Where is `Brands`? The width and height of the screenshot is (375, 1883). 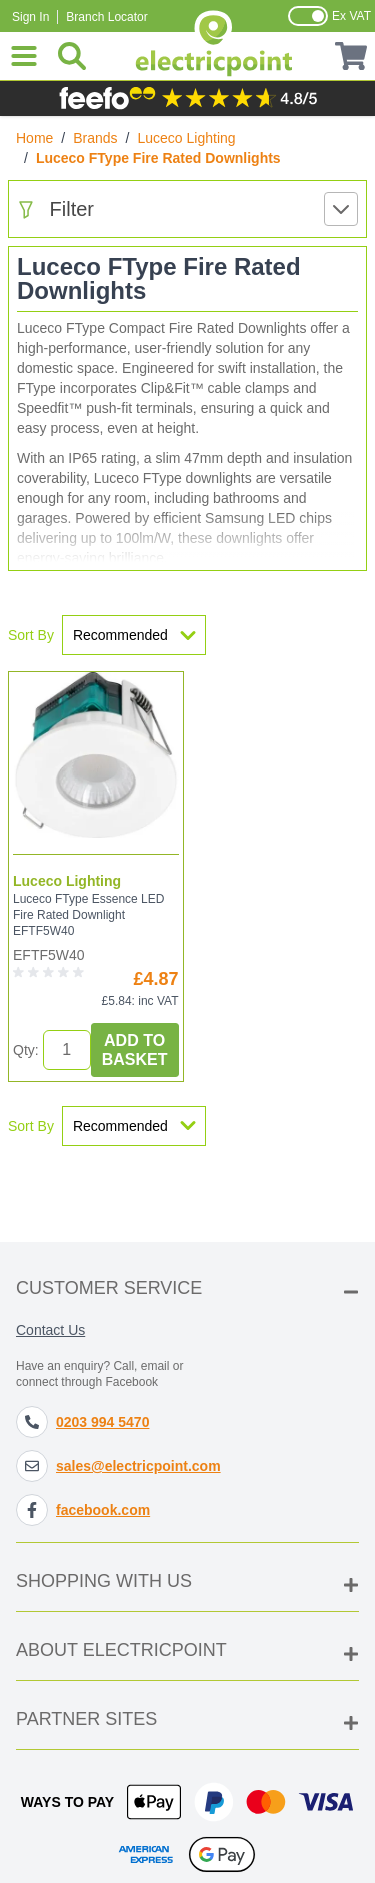
Brands is located at coordinates (95, 138).